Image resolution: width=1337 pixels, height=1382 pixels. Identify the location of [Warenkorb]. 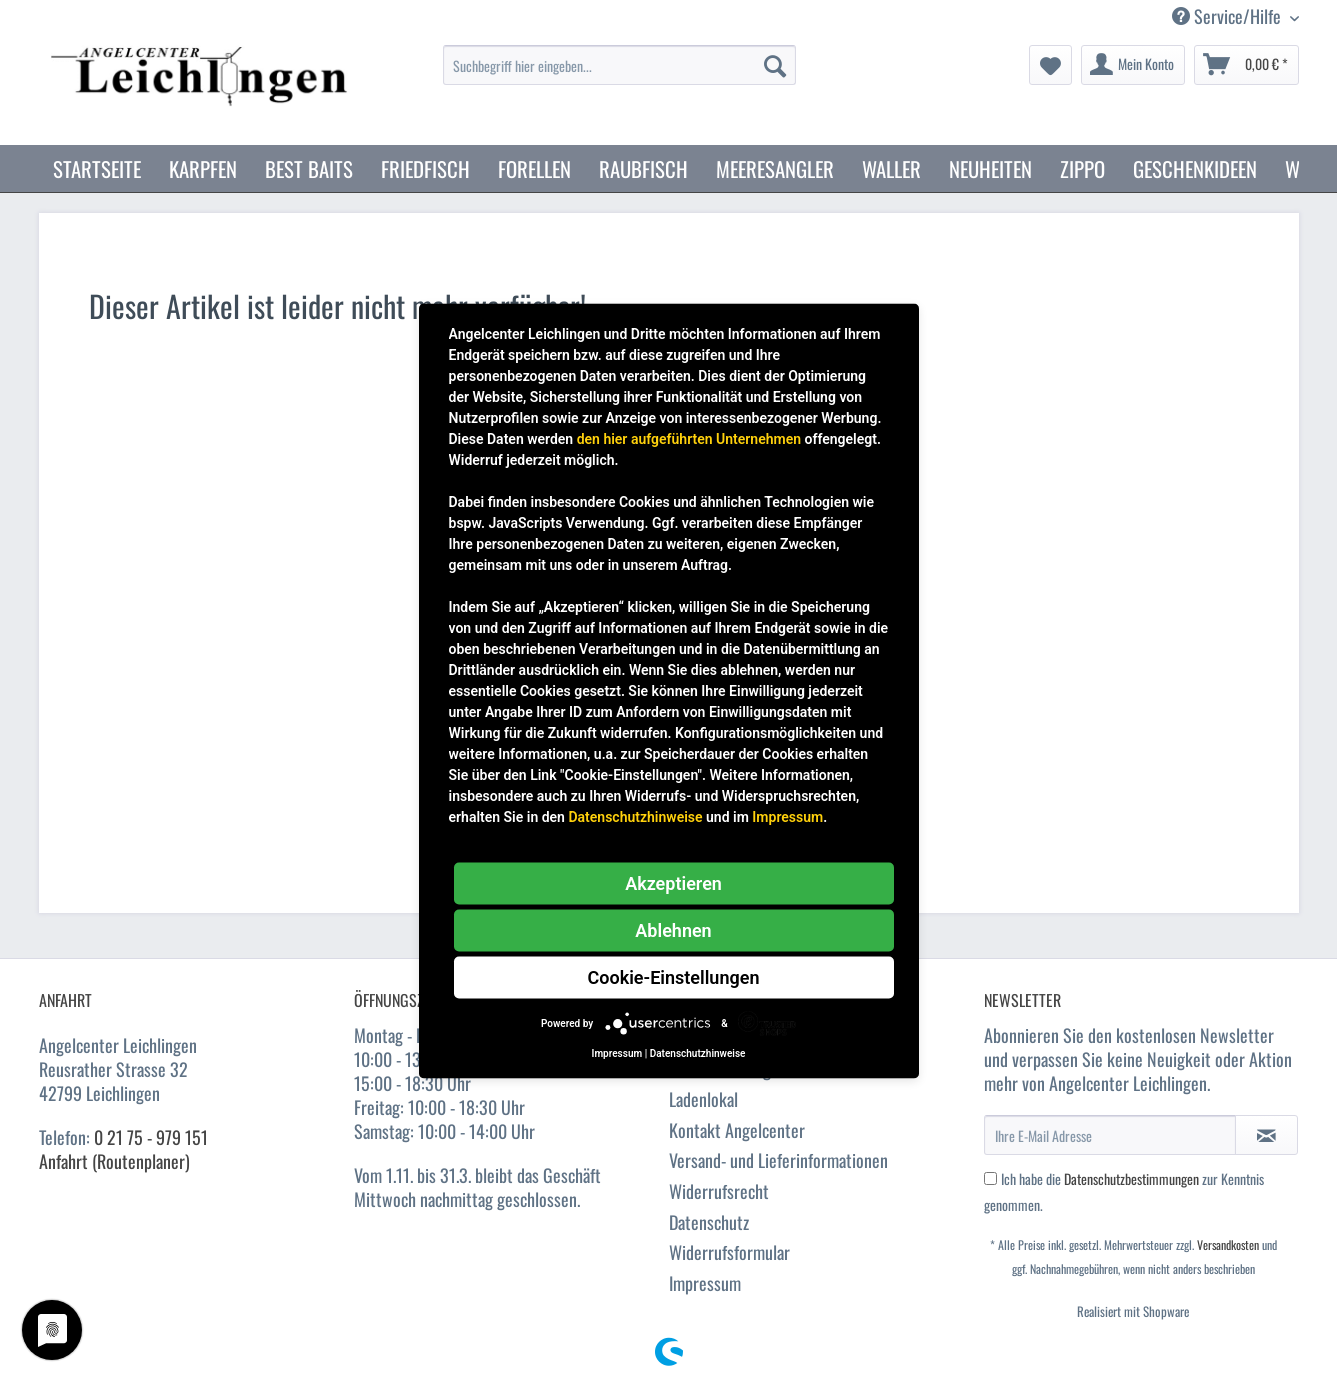
(1246, 65).